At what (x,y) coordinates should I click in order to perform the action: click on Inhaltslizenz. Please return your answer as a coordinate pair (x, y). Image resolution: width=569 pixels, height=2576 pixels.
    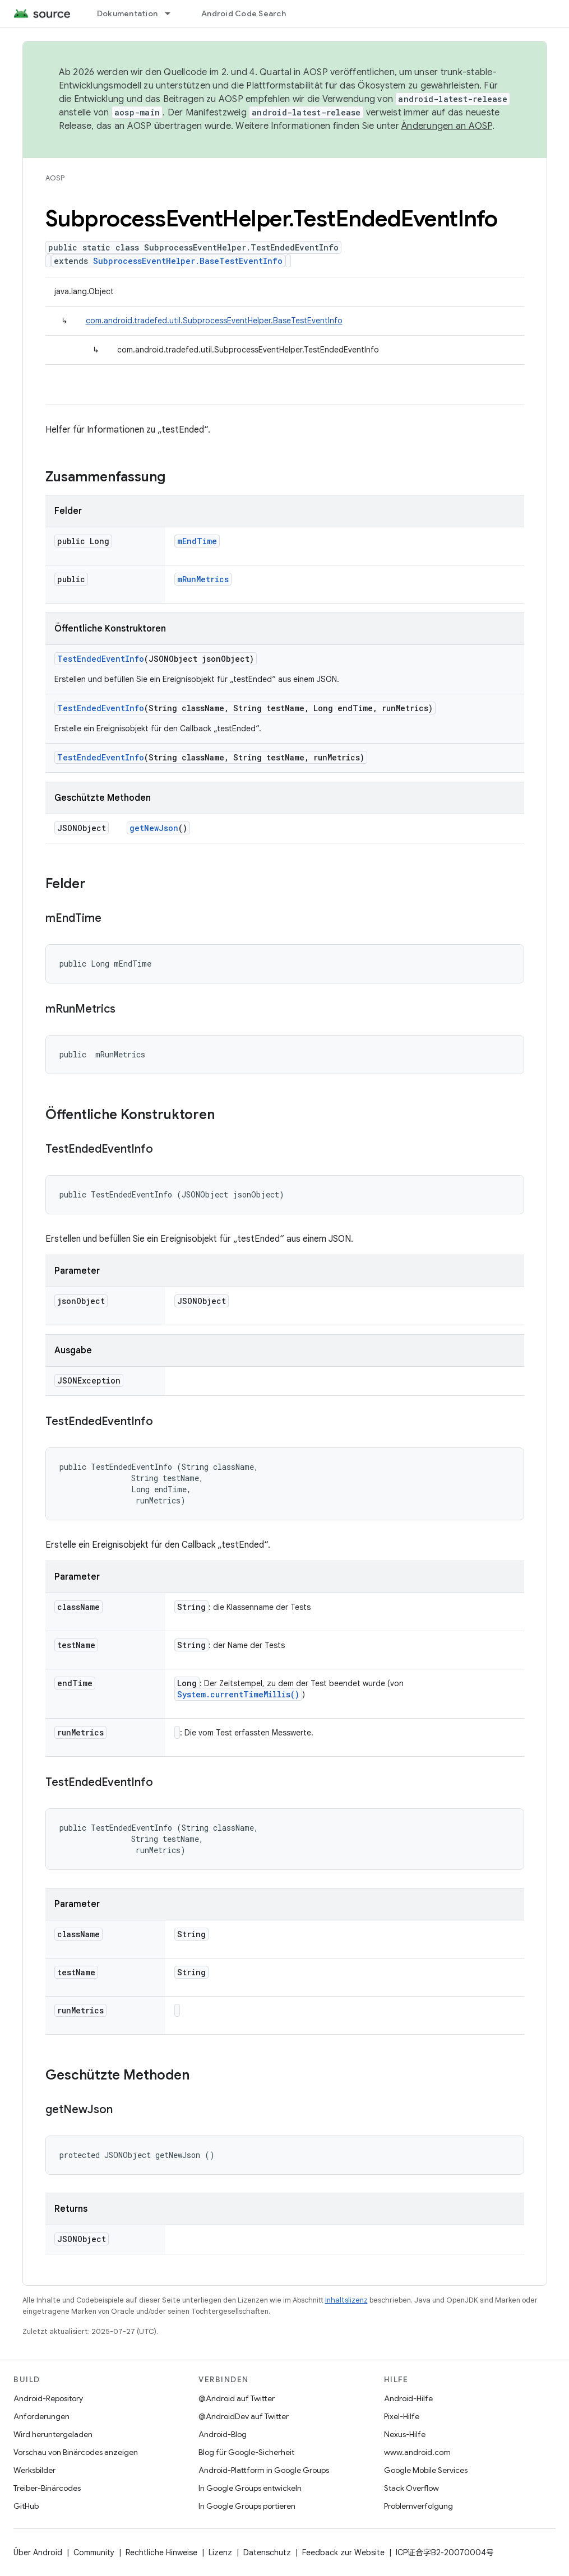
    Looking at the image, I should click on (346, 2300).